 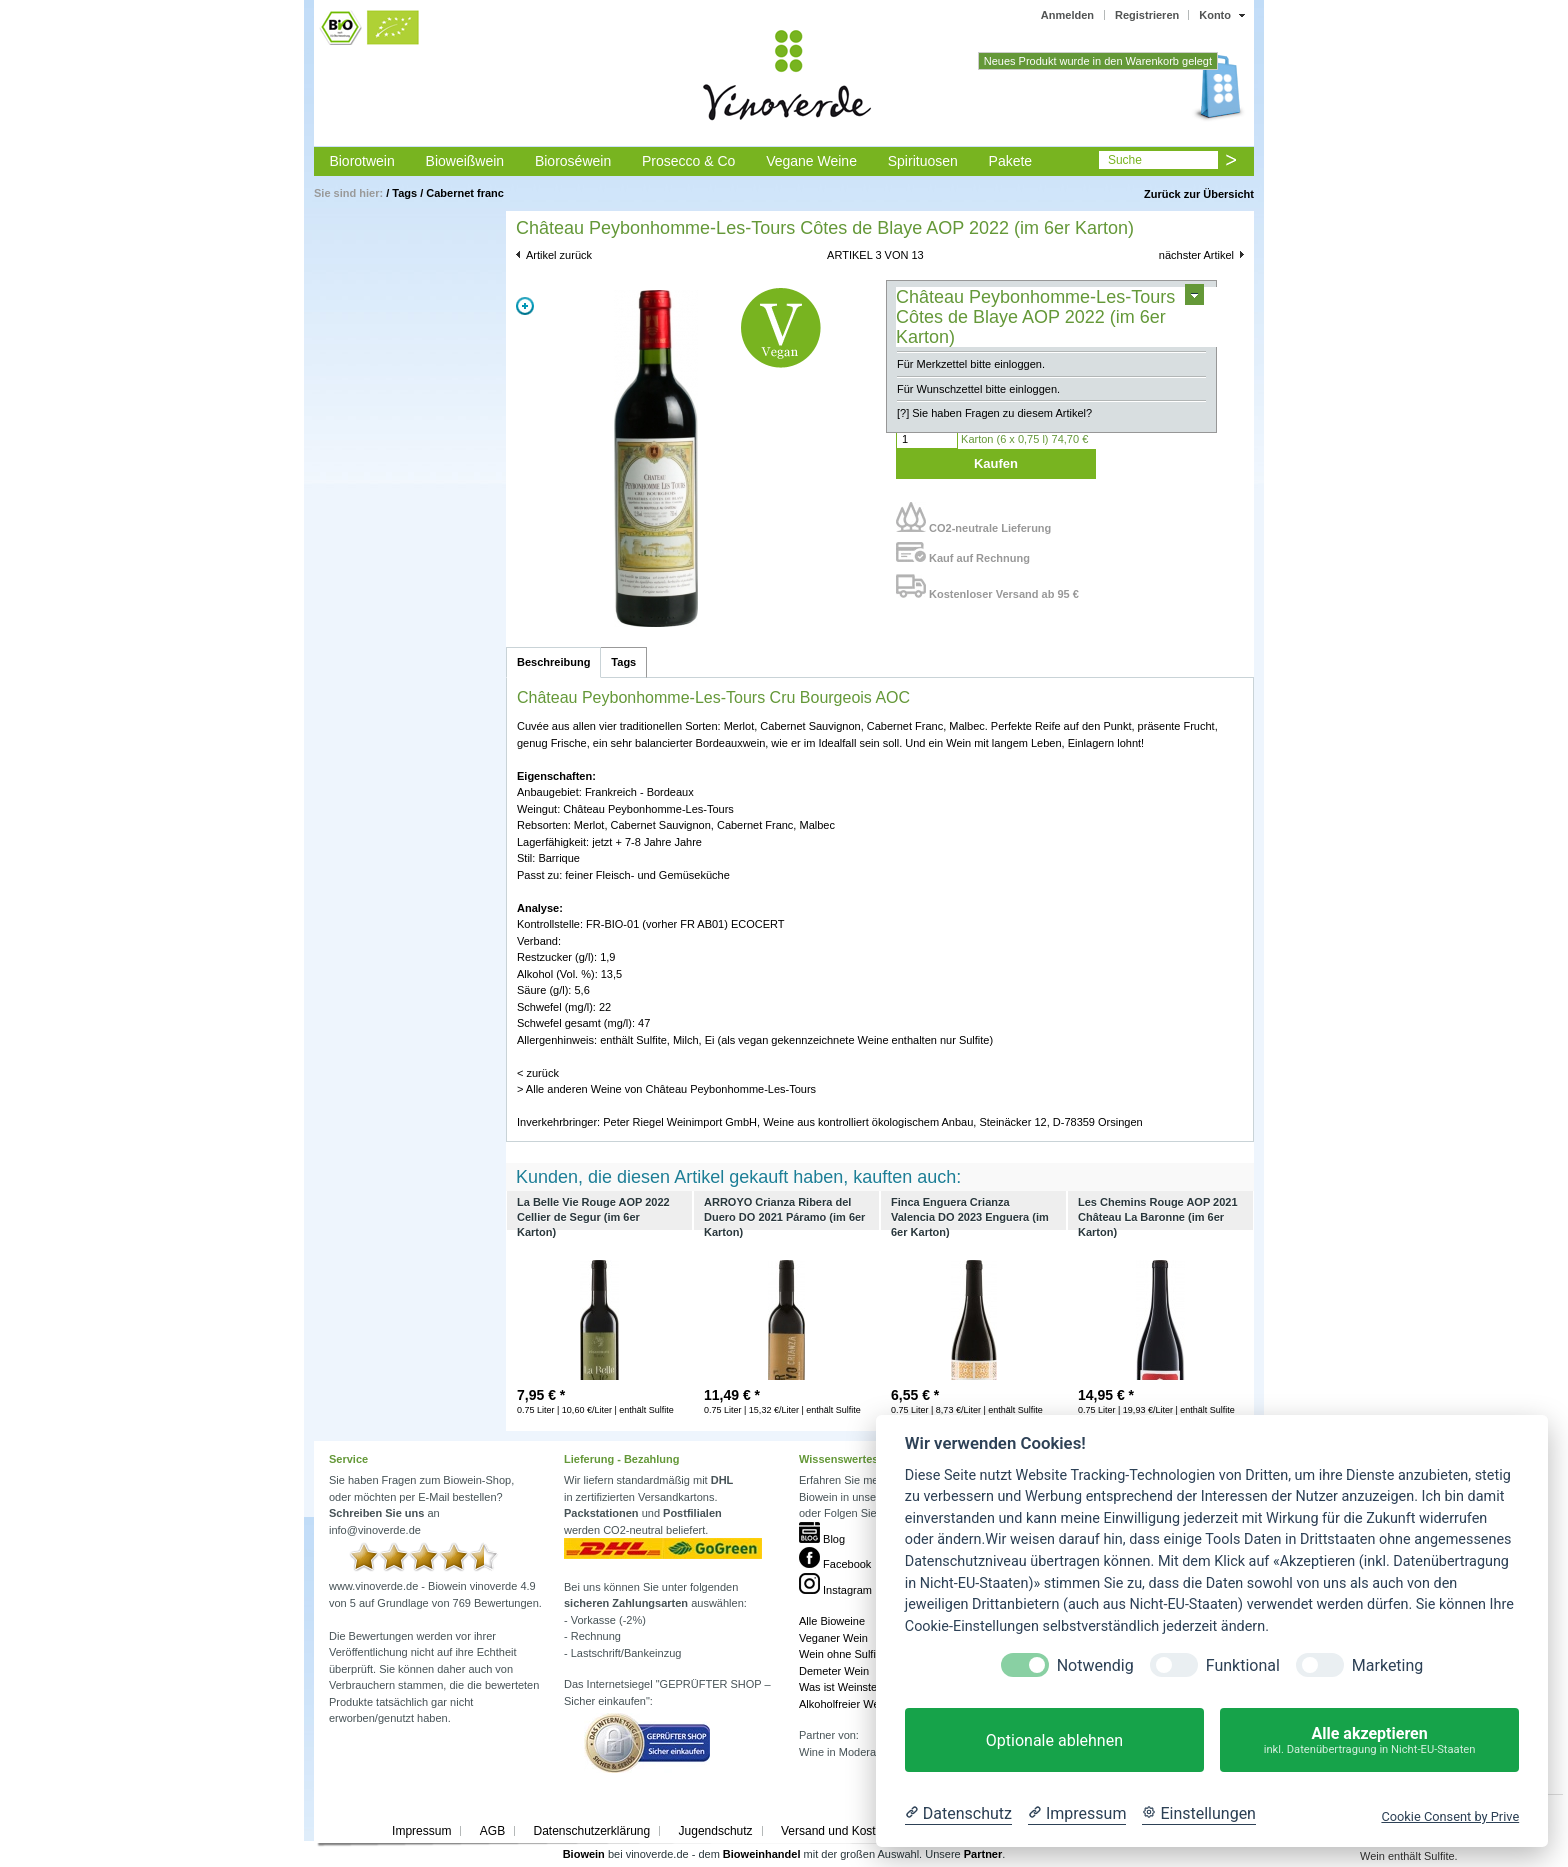 What do you see at coordinates (832, 1621) in the screenshot?
I see `Alle Bioweine` at bounding box center [832, 1621].